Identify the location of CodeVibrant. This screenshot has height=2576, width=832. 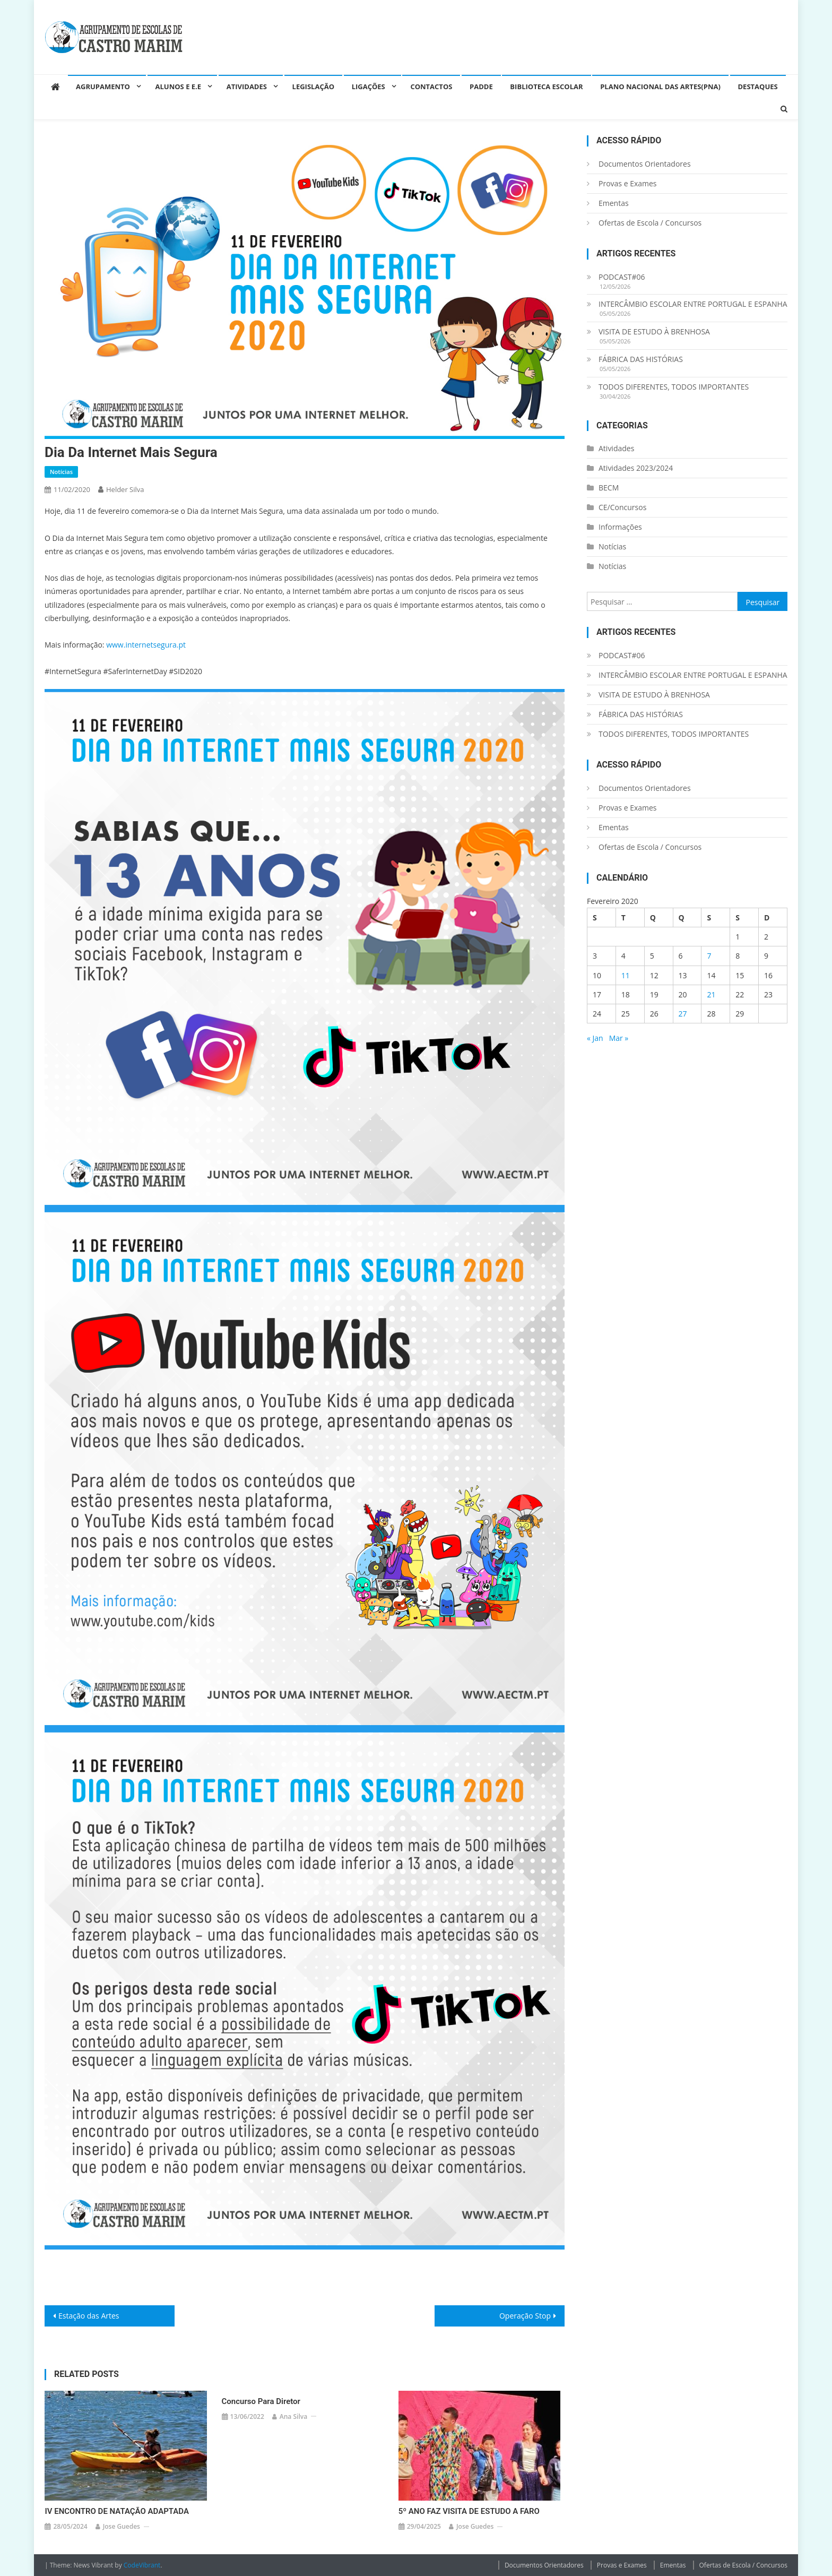
(142, 2564).